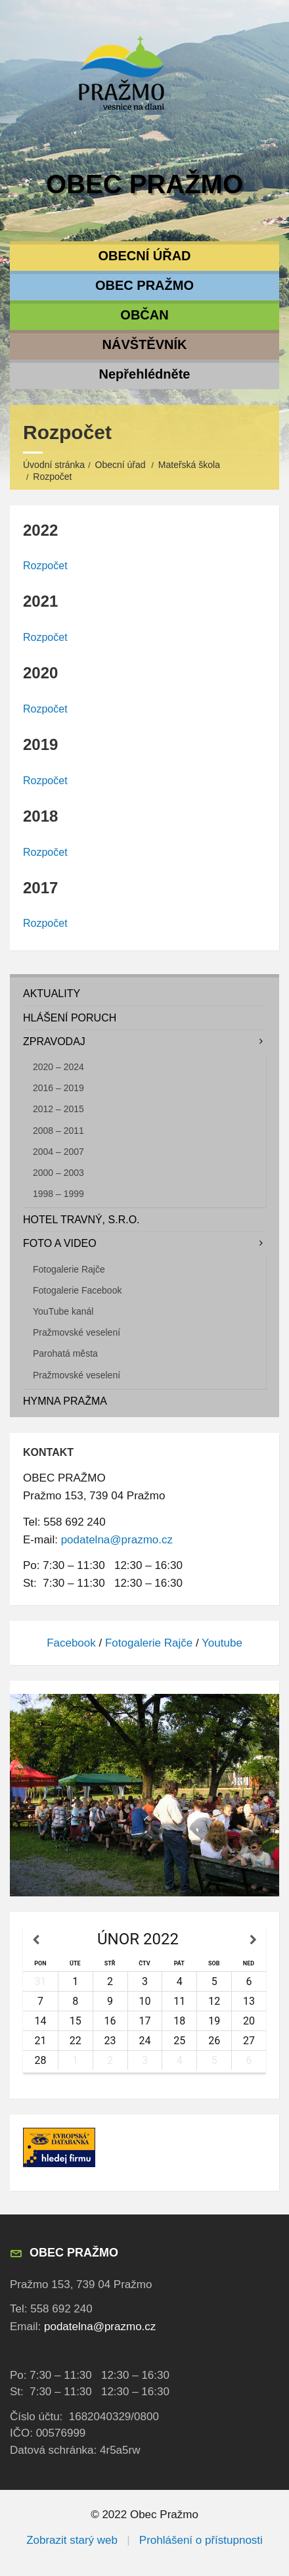 This screenshot has height=2576, width=289. Describe the element at coordinates (81, 1219) in the screenshot. I see `Hotel TRAVNÝ, s.r.o.` at that location.